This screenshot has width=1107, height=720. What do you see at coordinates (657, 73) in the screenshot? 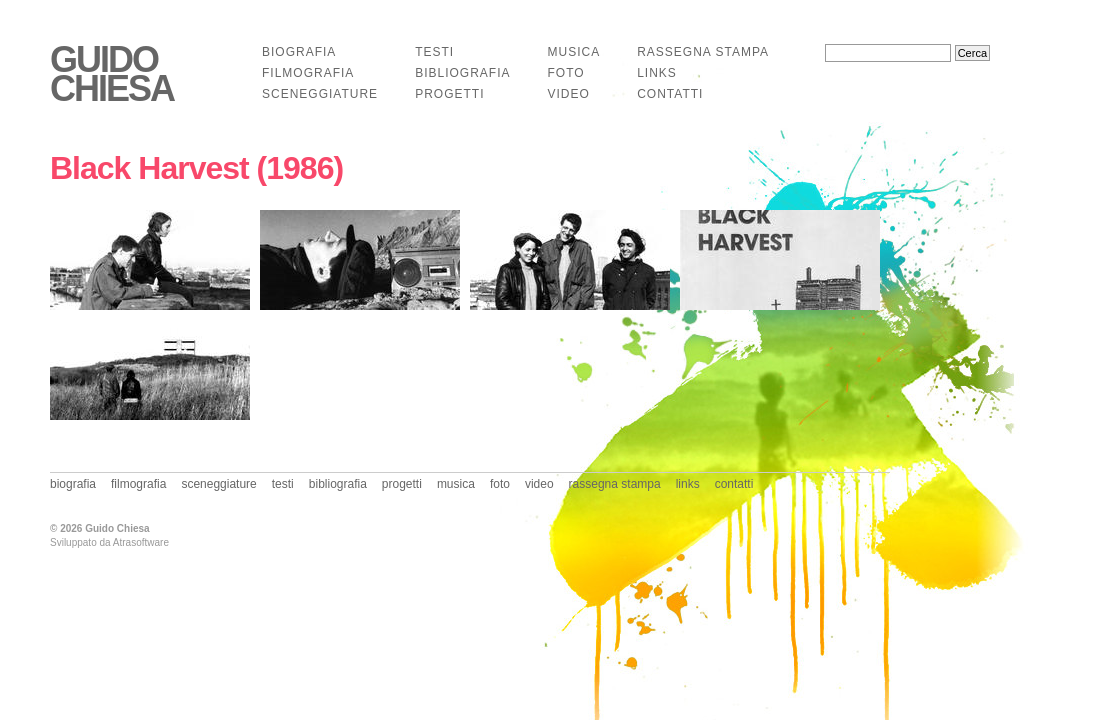
I see `links` at bounding box center [657, 73].